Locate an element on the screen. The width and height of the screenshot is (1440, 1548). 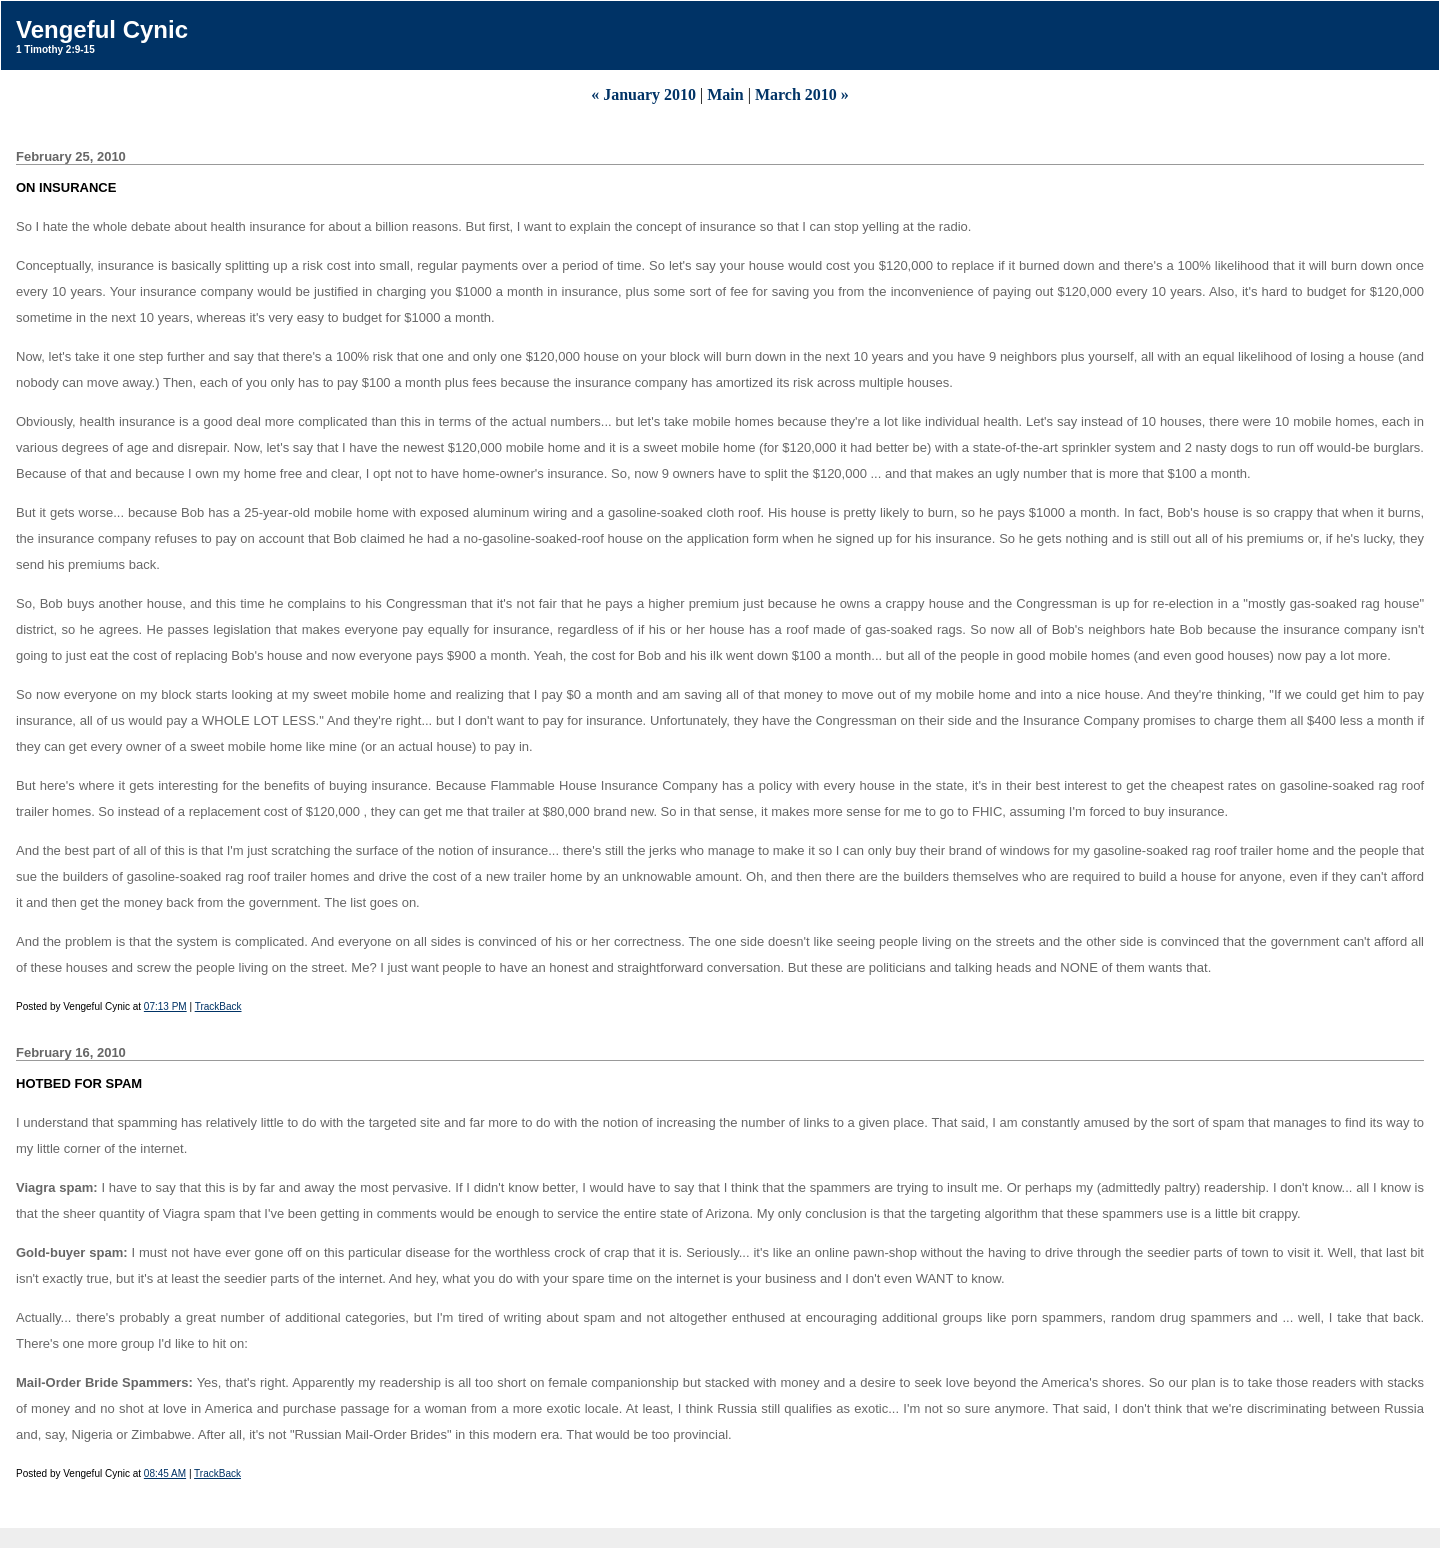
08:45 AM is located at coordinates (165, 1473).